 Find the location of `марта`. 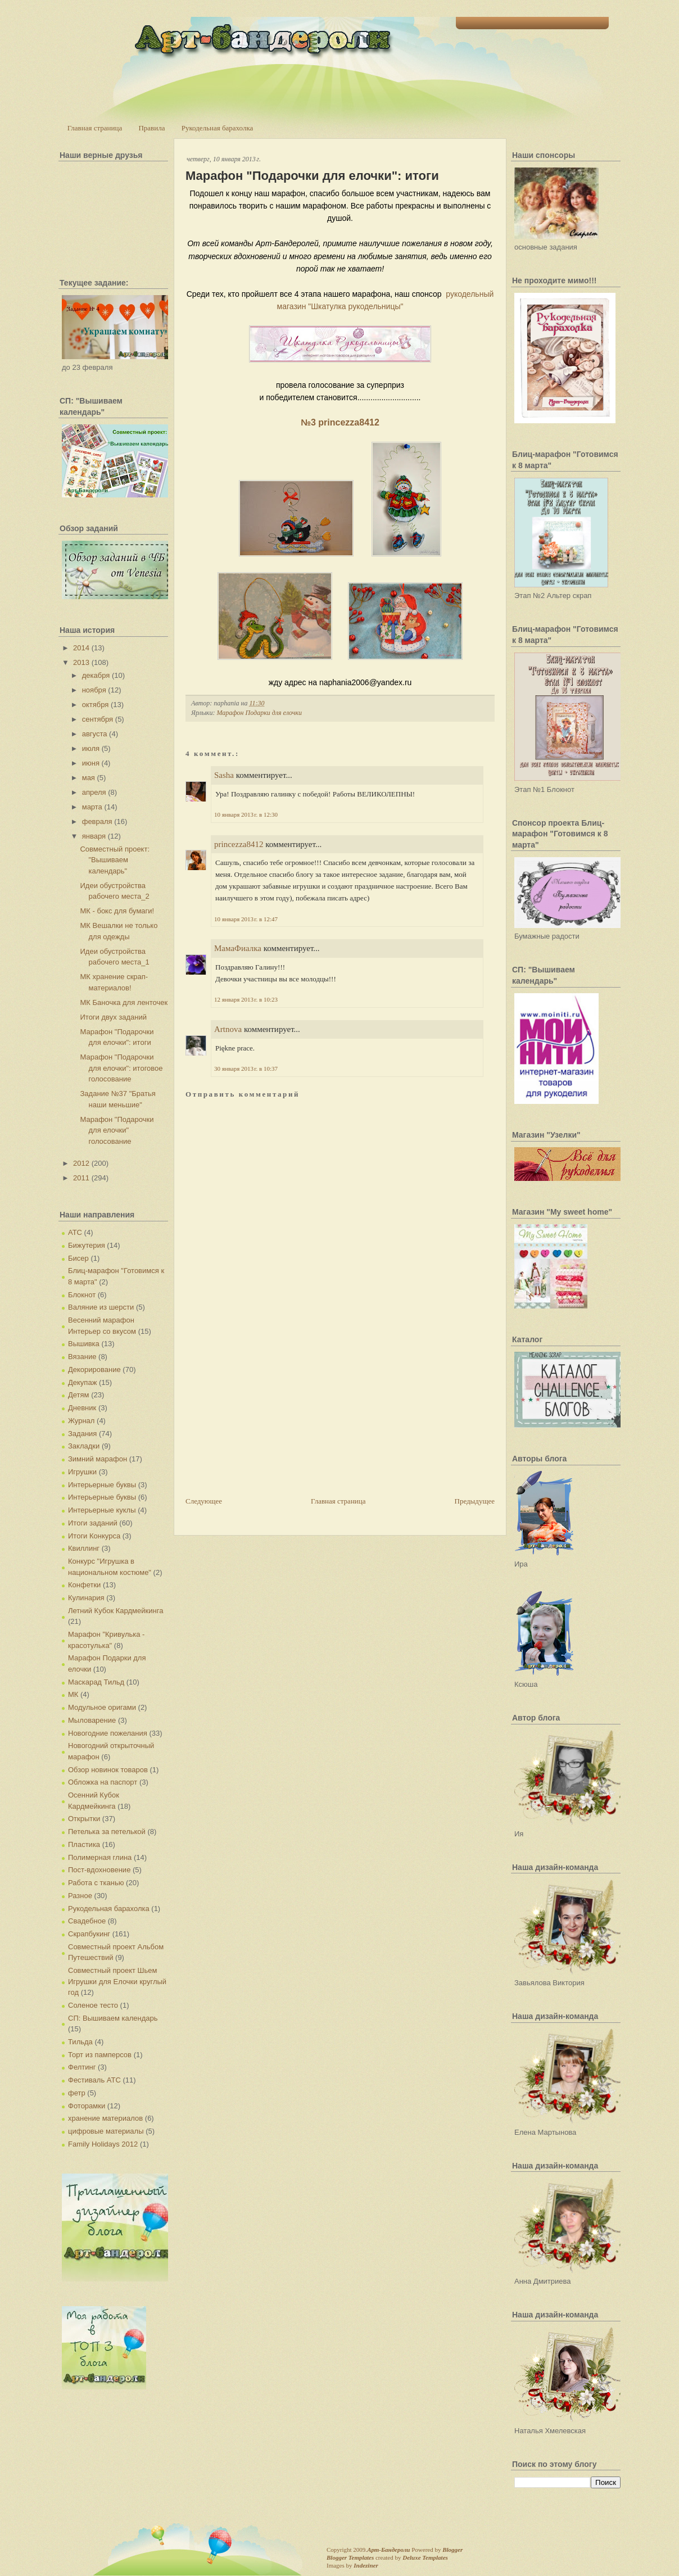

марта is located at coordinates (92, 807).